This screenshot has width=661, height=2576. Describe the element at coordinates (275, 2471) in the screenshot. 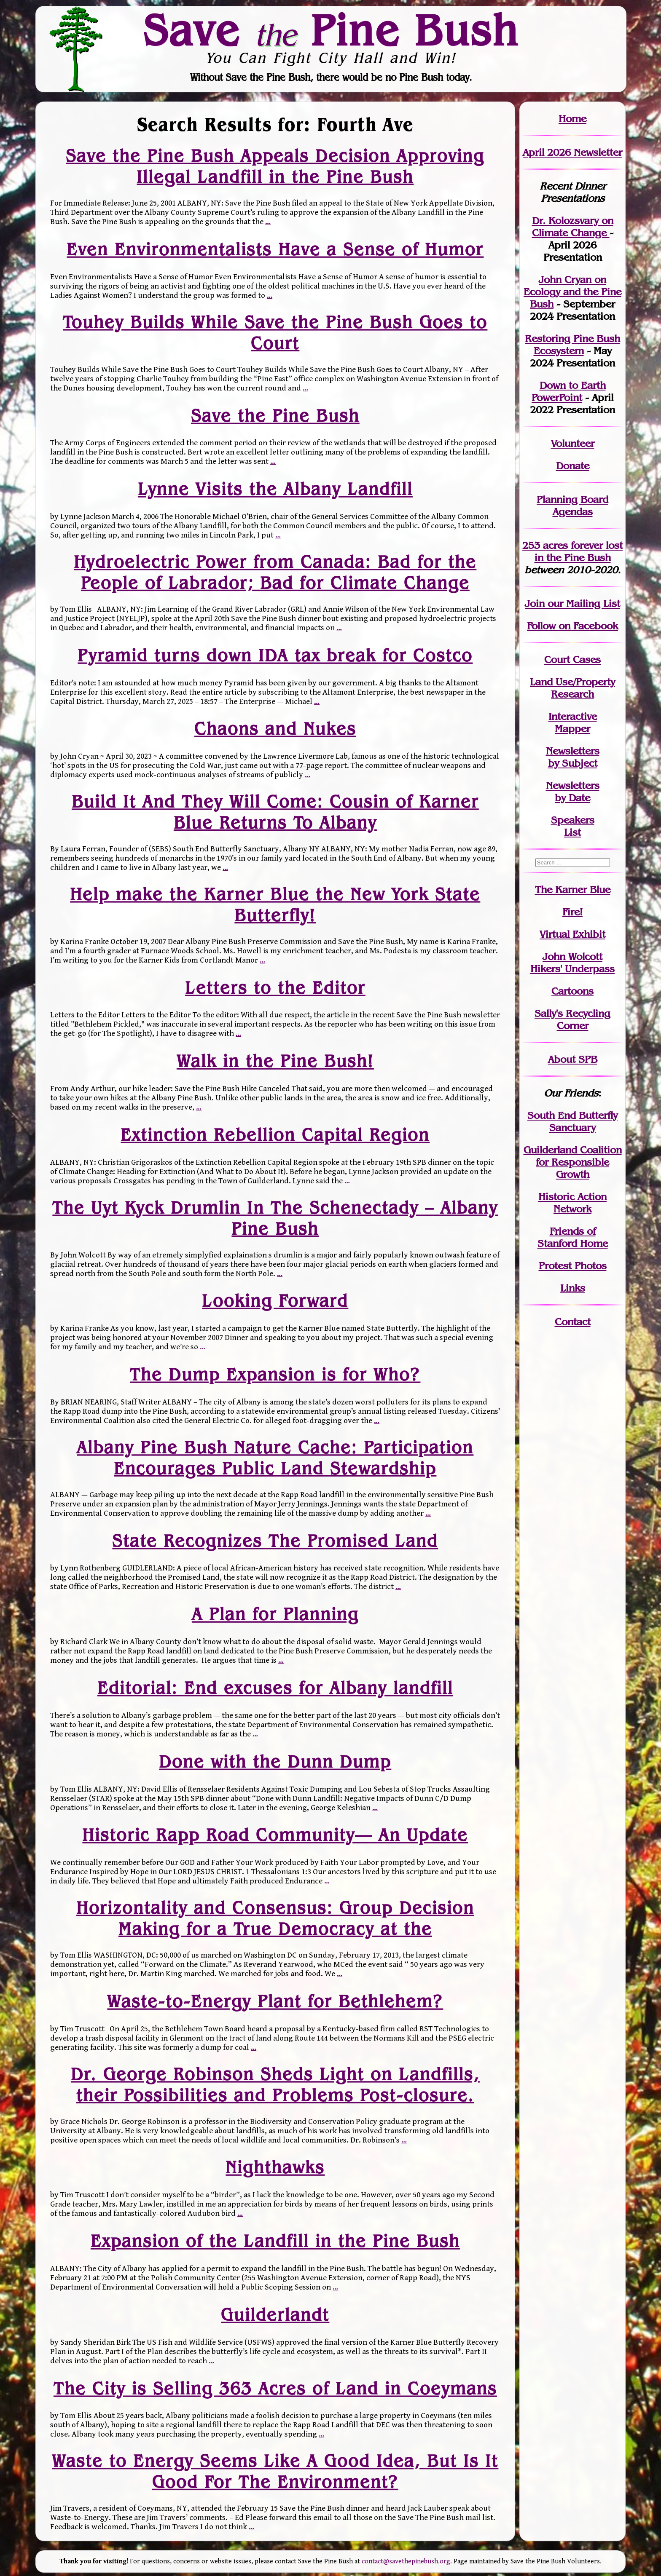

I see `Waste to Energy Seems Like A Good Idea, But Is It Good For The Environment?` at that location.